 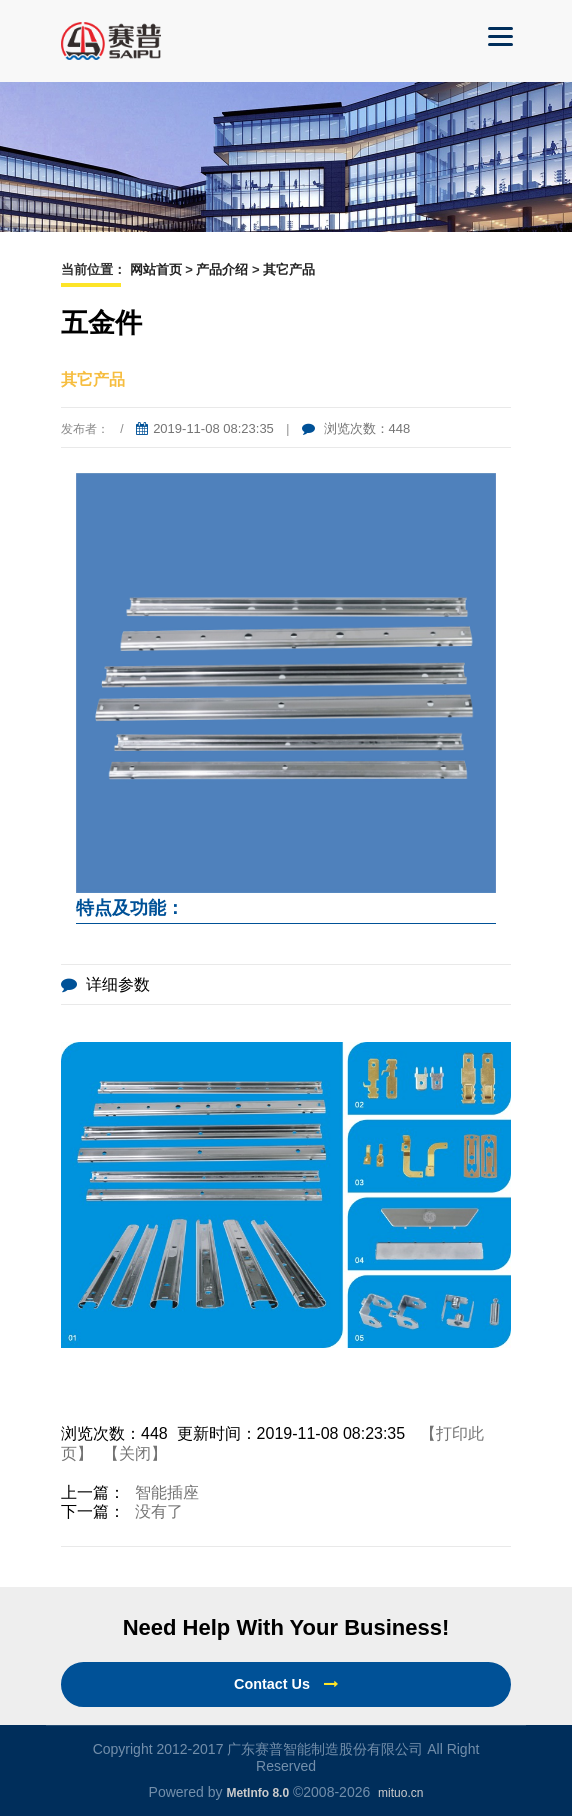 I want to click on 2019-11-08 08:23:35, so click(x=205, y=428).